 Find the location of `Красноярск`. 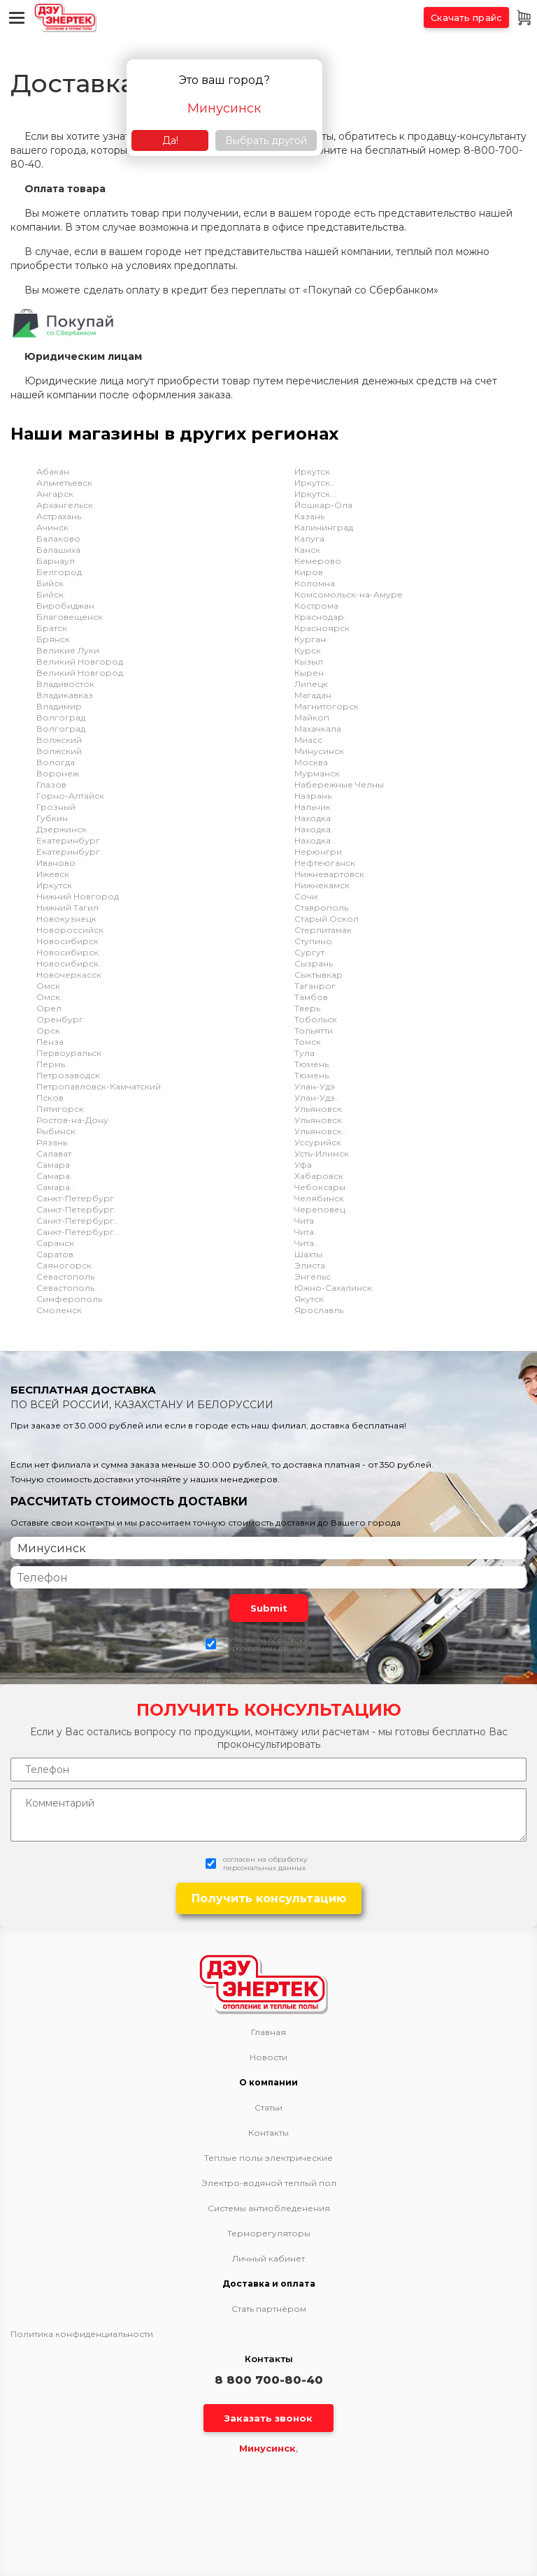

Красноярск is located at coordinates (322, 628).